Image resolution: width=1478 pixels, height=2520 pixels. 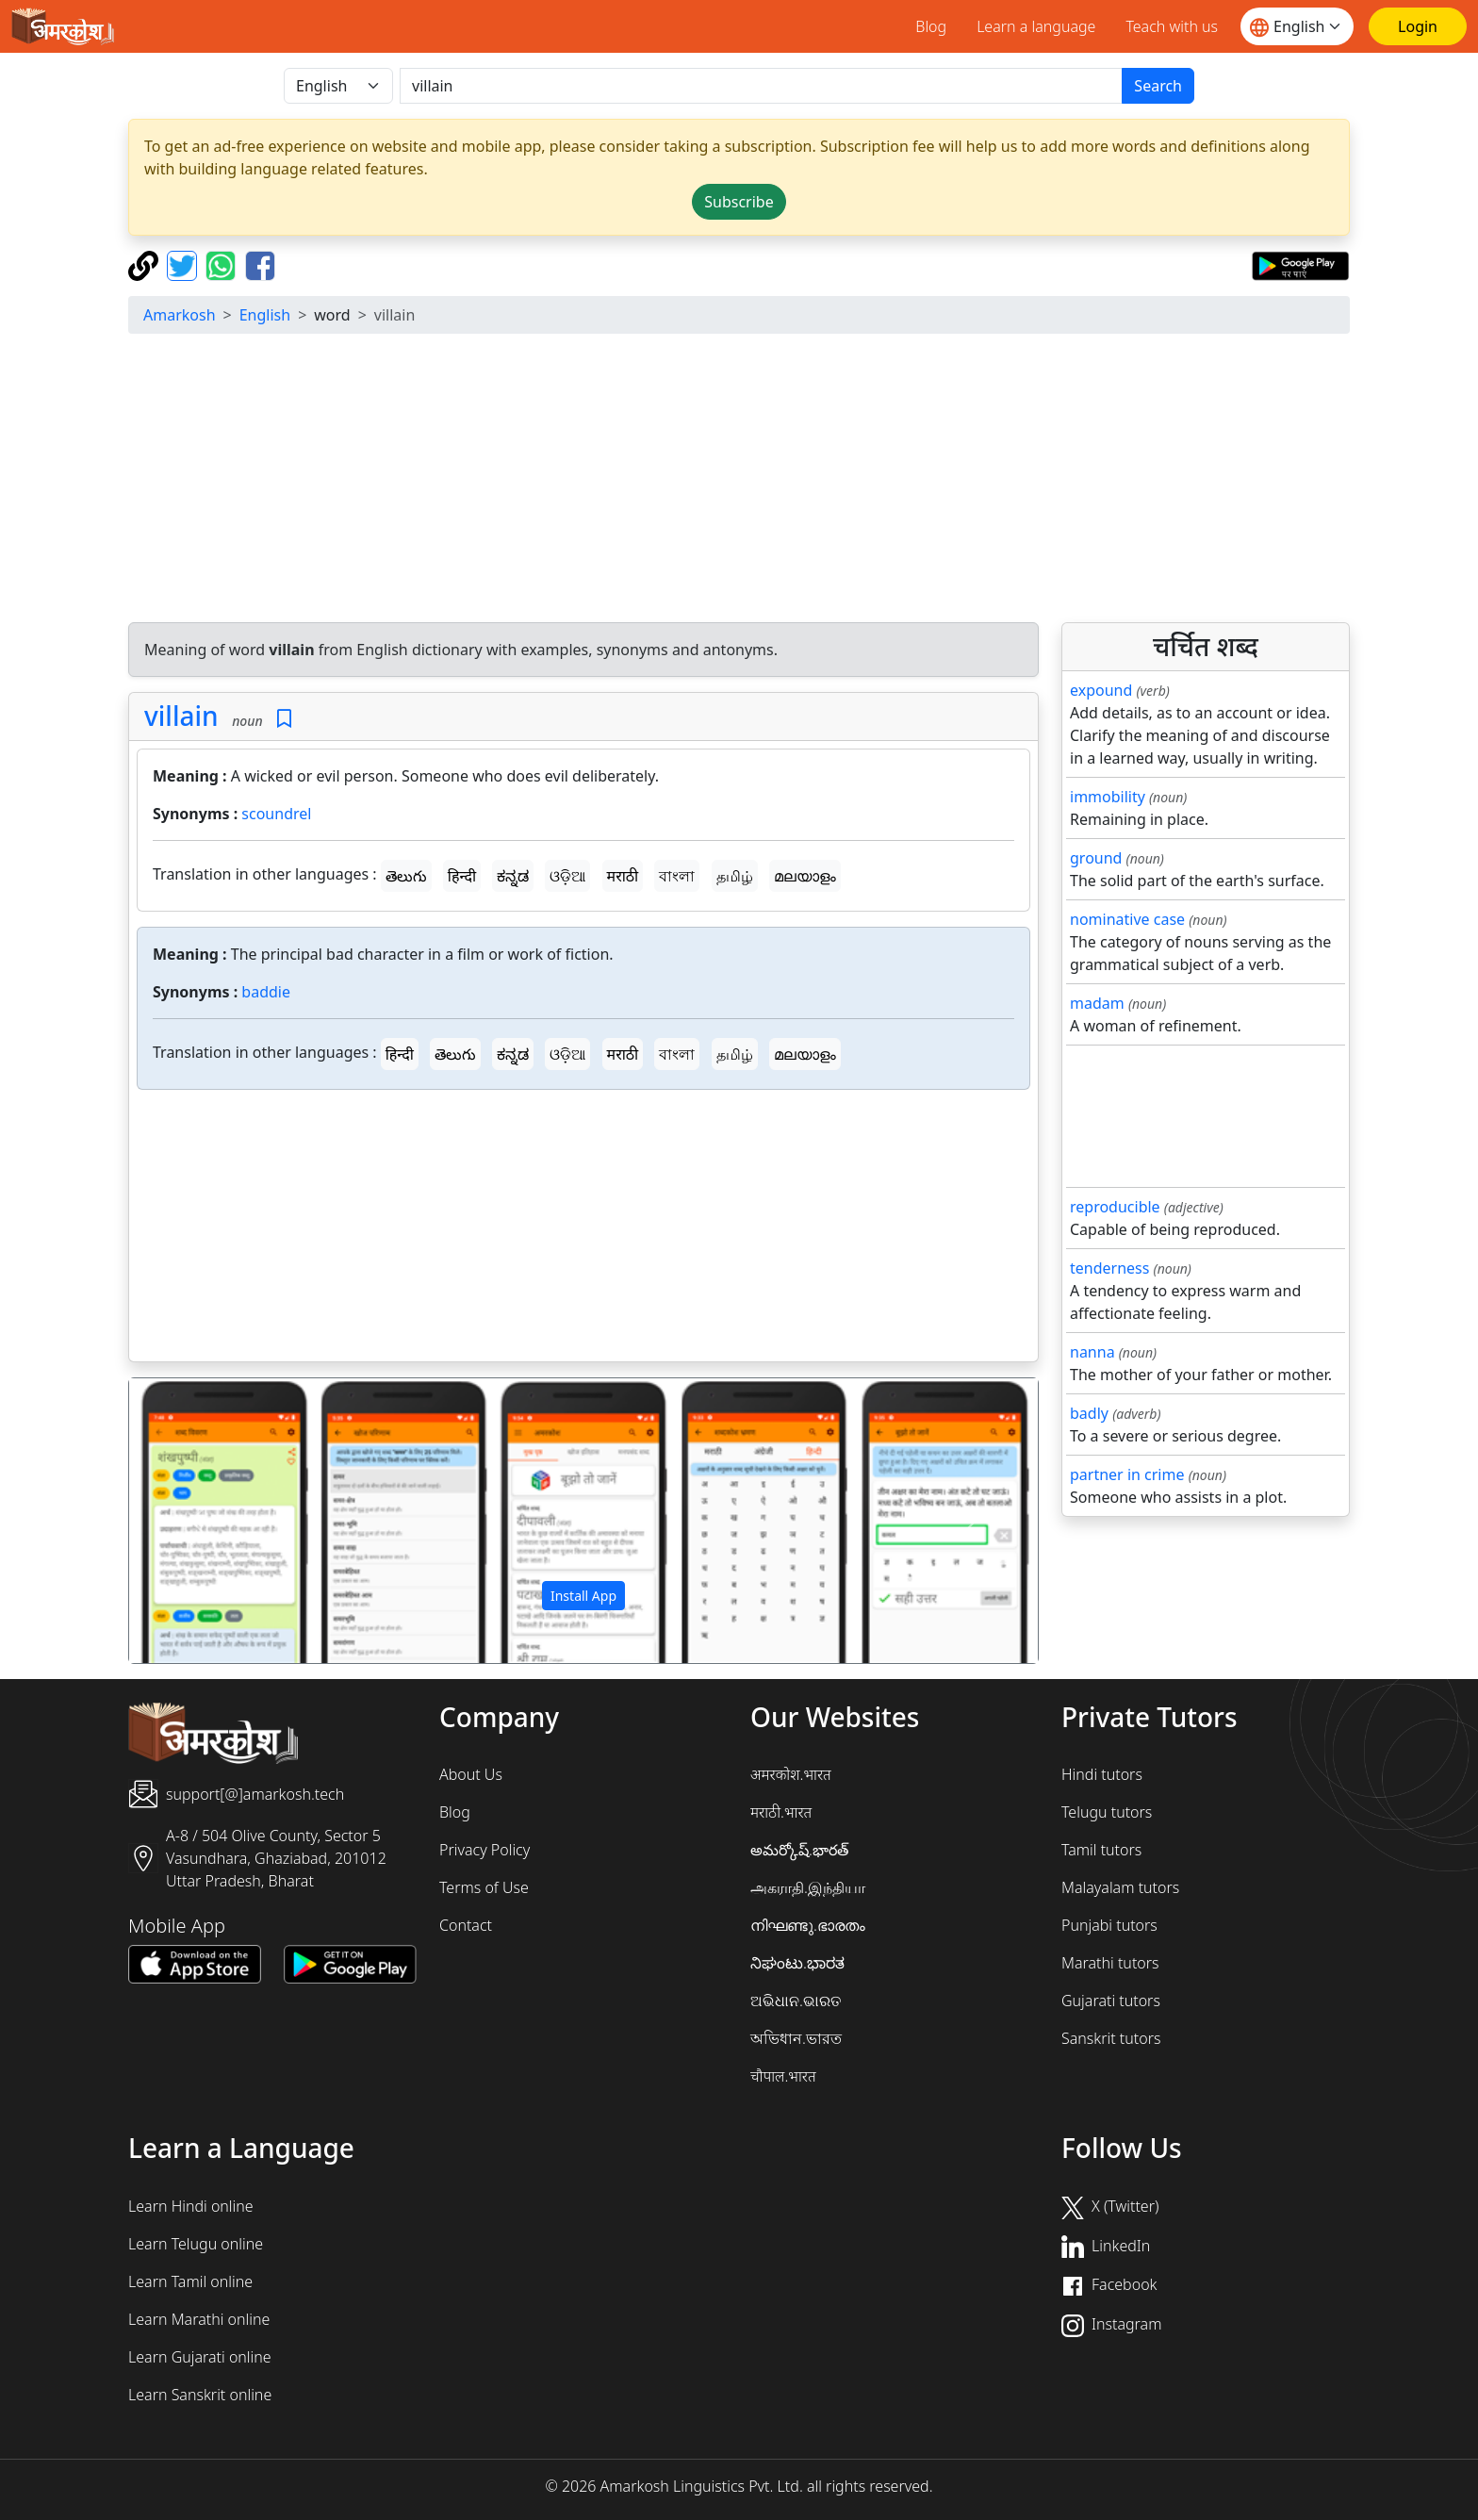 What do you see at coordinates (1171, 26) in the screenshot?
I see `Teach with us` at bounding box center [1171, 26].